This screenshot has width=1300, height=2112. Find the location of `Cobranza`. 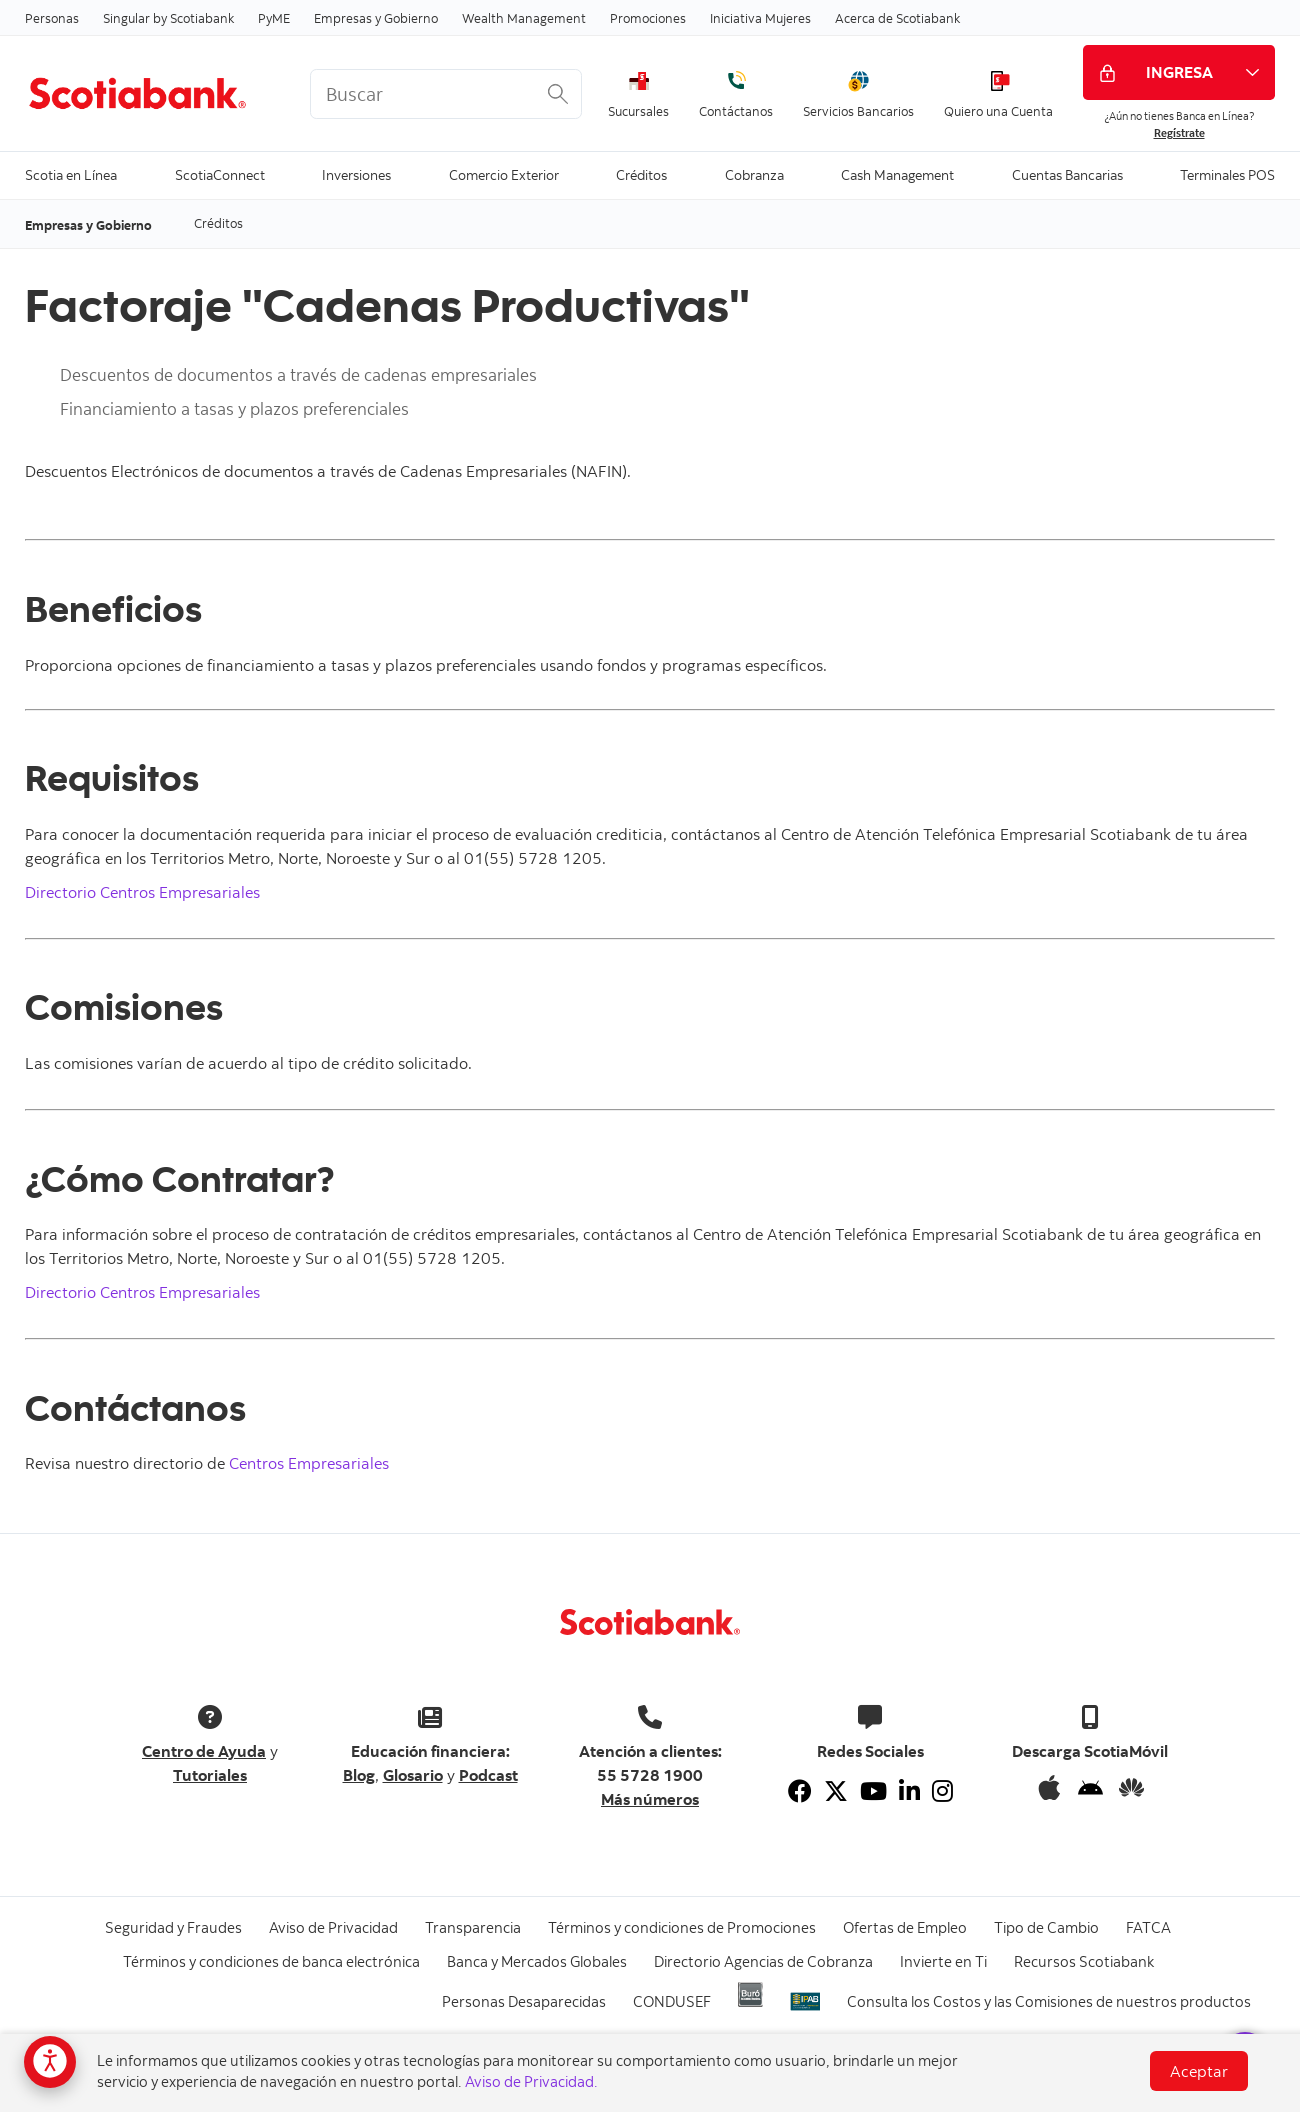

Cobranza is located at coordinates (754, 173).